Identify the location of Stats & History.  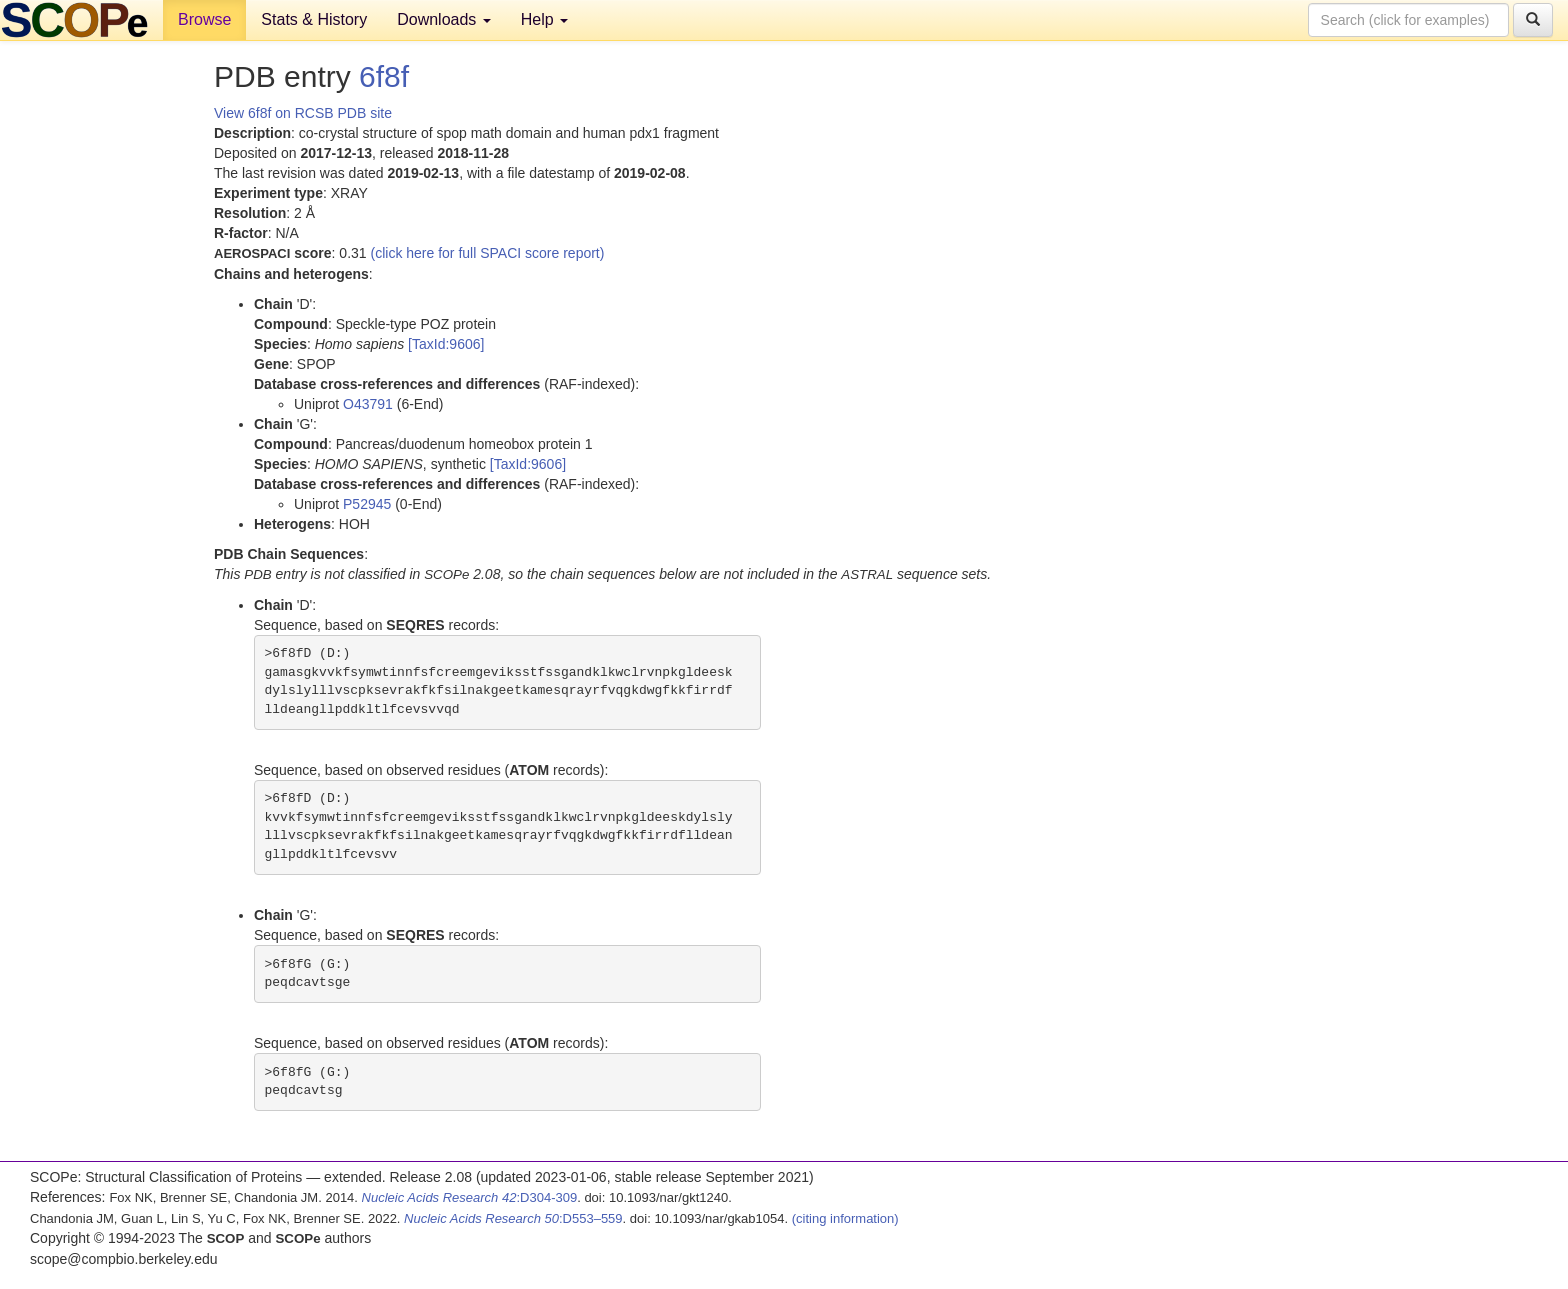
(314, 19).